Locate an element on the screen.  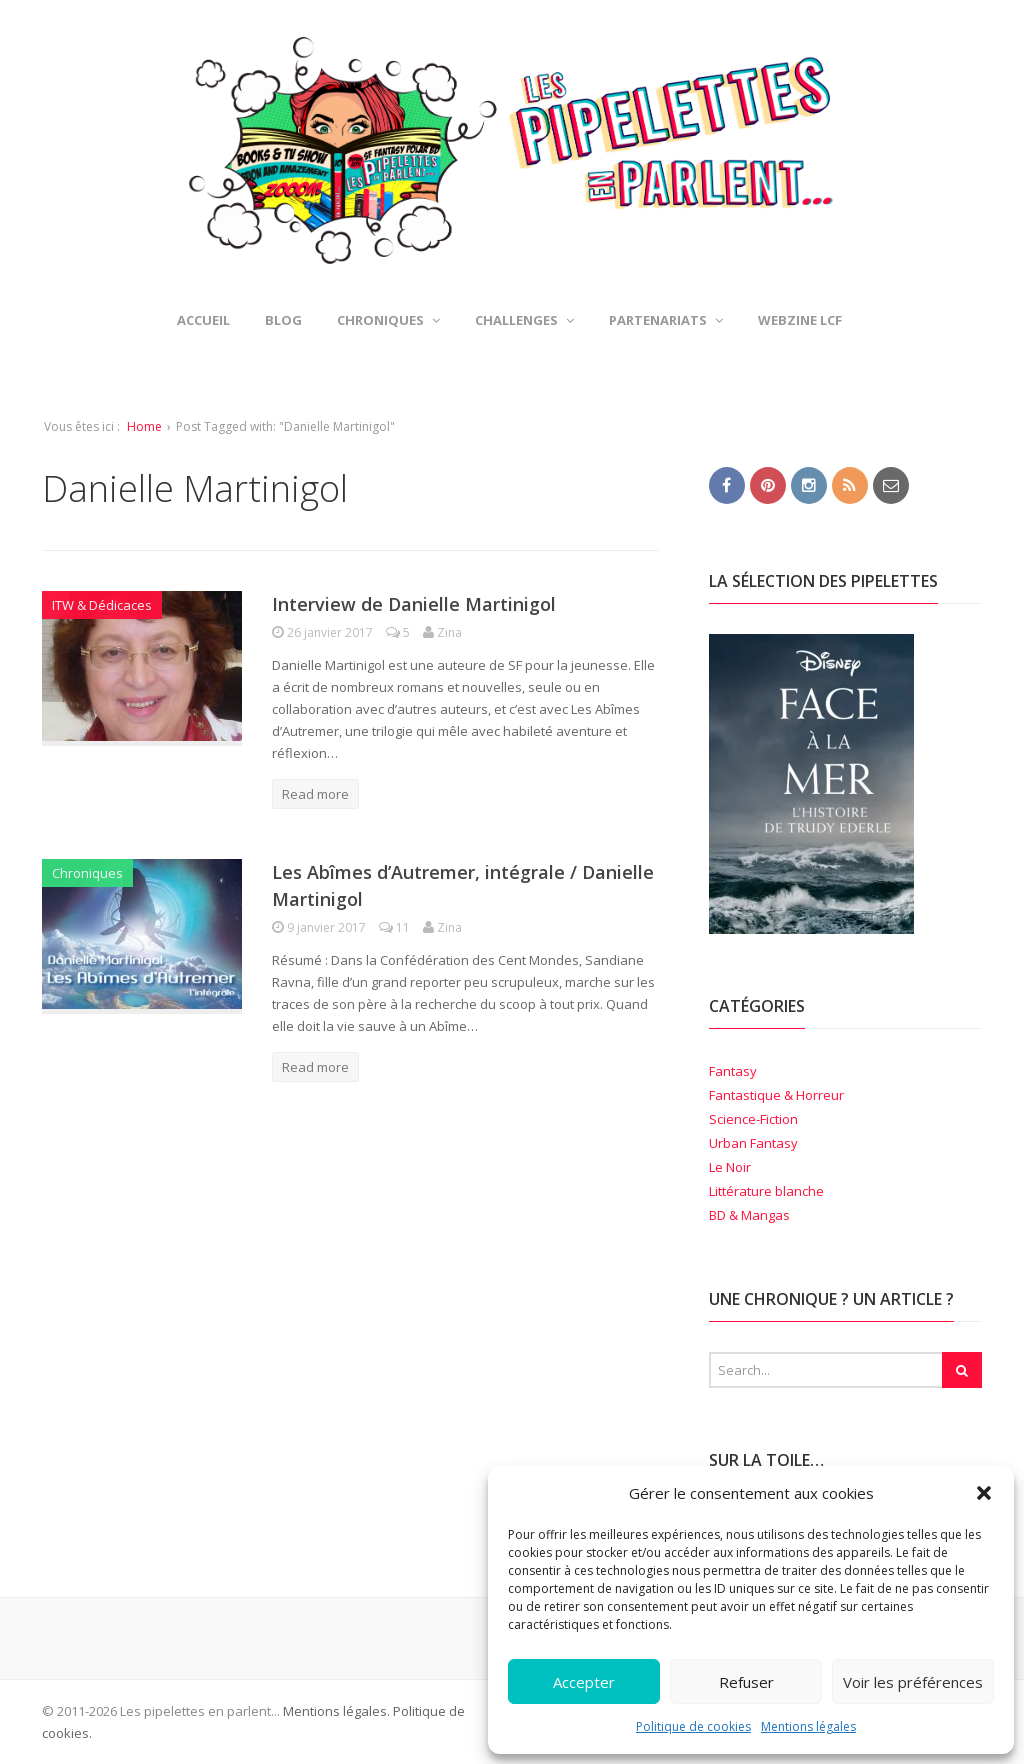
BD & Mangas is located at coordinates (749, 1215).